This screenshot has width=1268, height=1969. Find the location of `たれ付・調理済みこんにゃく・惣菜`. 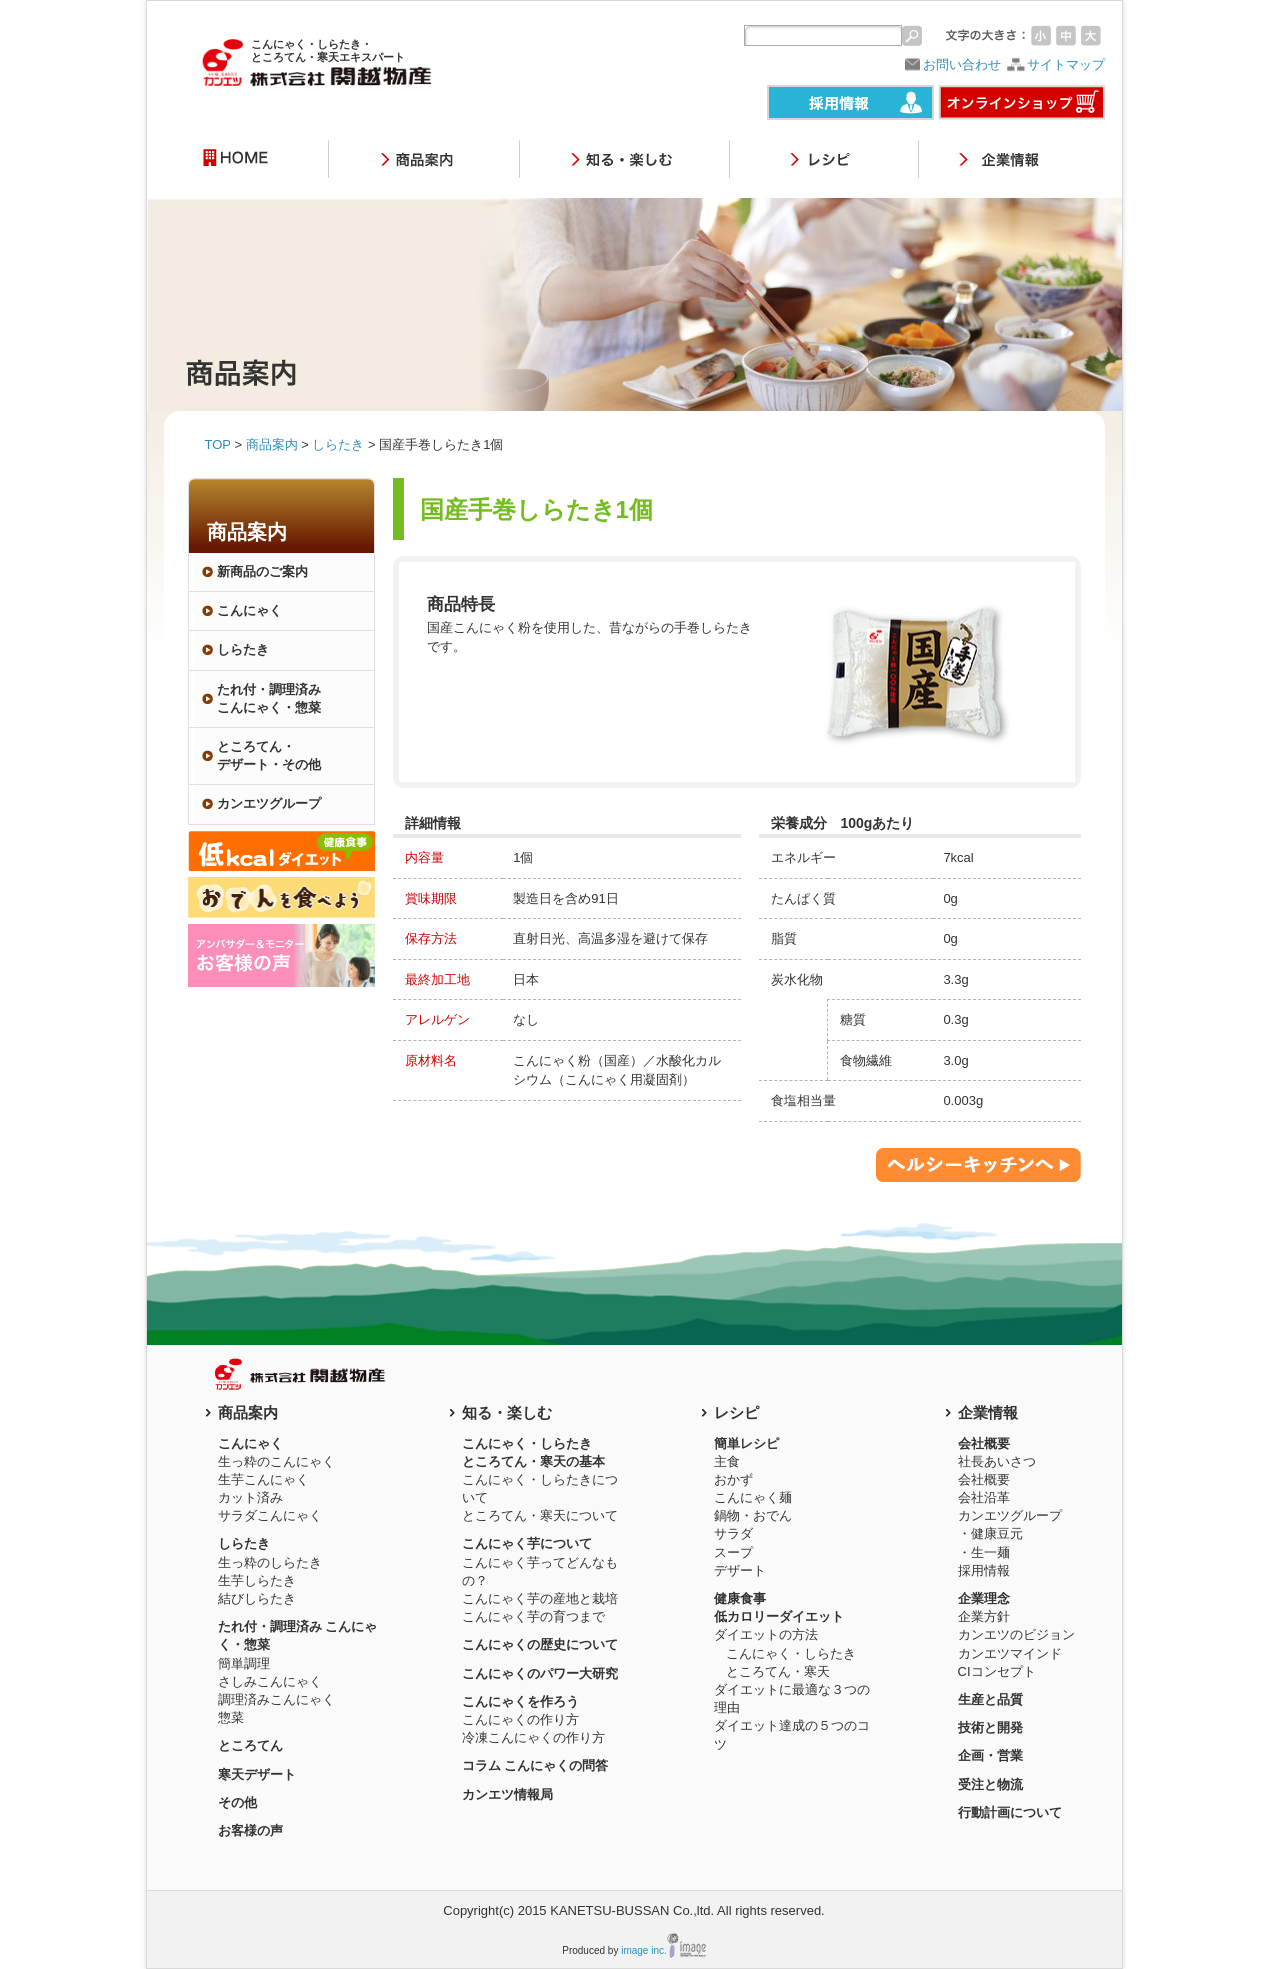

たれ付・調理済みこんにゃく・惣菜 is located at coordinates (269, 698).